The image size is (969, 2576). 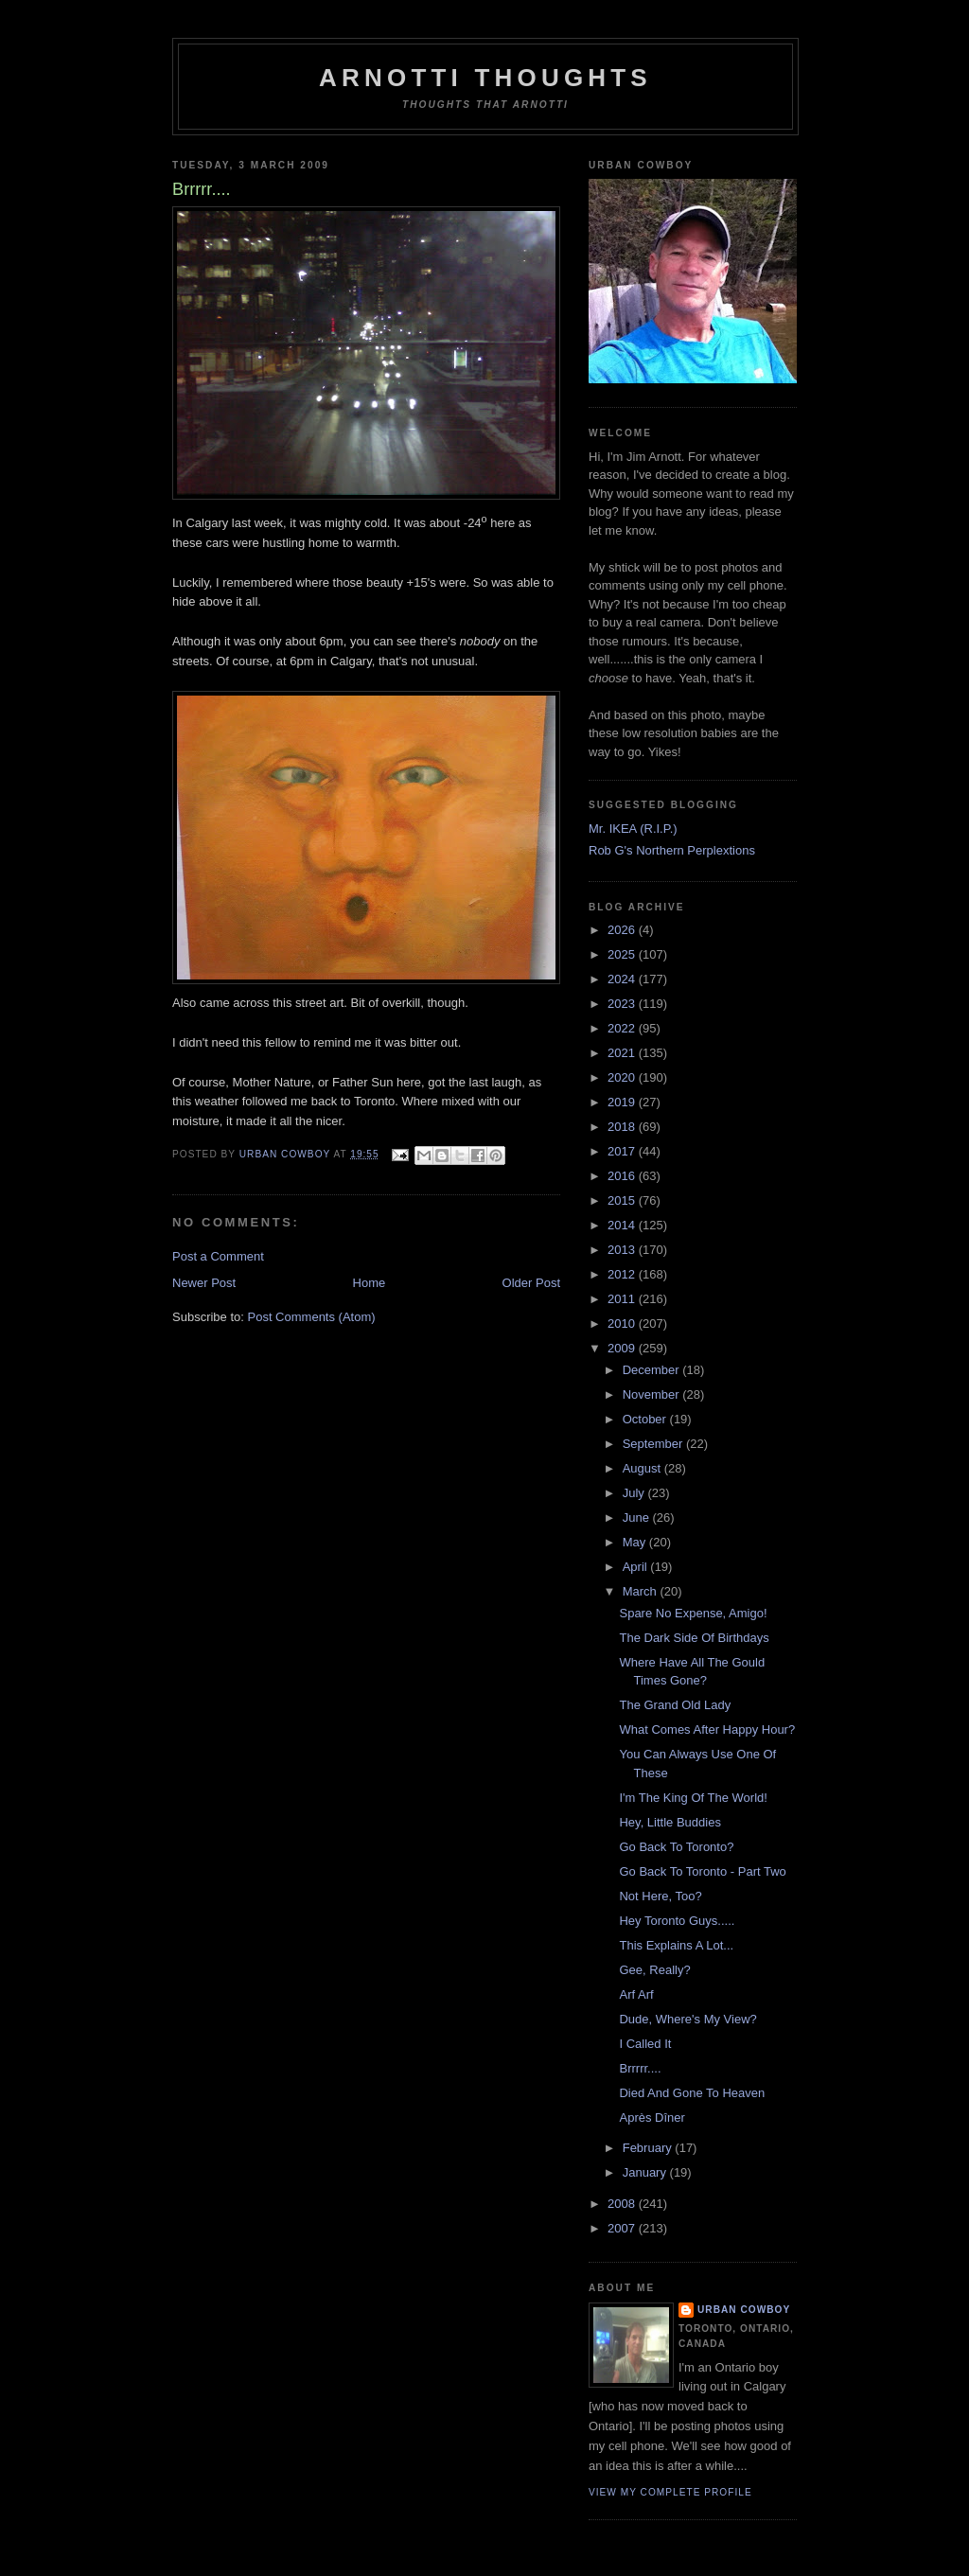 What do you see at coordinates (654, 1444) in the screenshot?
I see `September` at bounding box center [654, 1444].